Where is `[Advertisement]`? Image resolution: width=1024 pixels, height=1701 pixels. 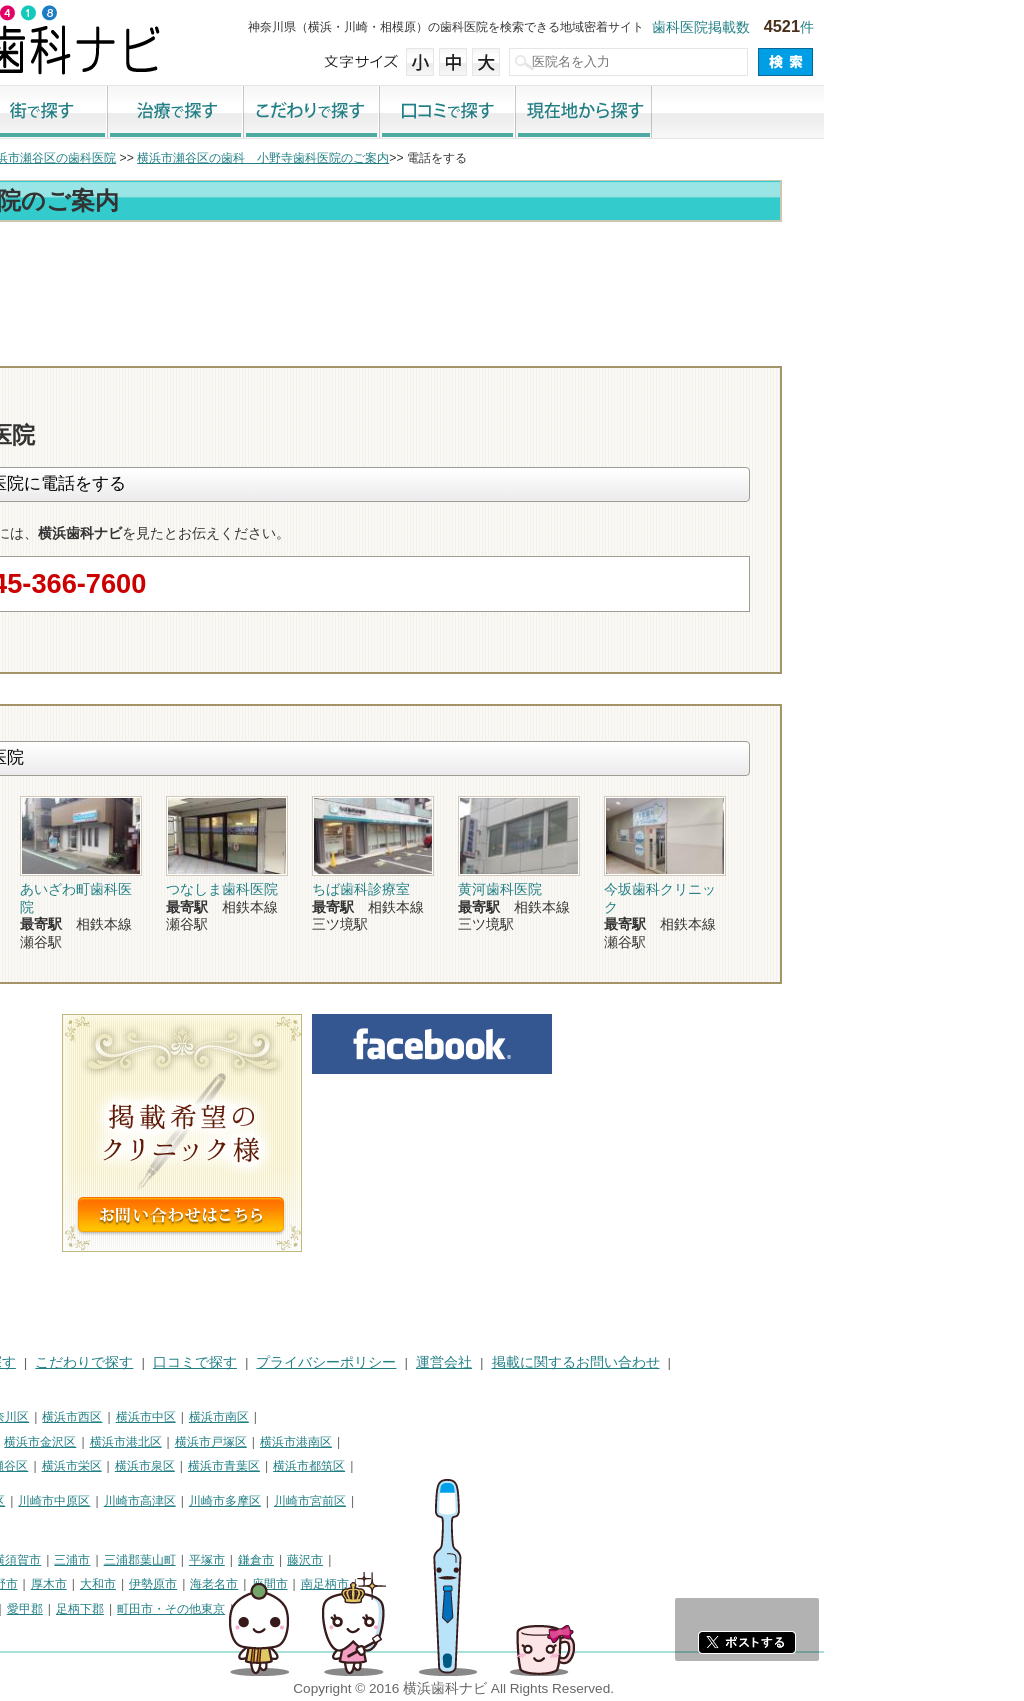
[Advertisement] is located at coordinates (512, 282).